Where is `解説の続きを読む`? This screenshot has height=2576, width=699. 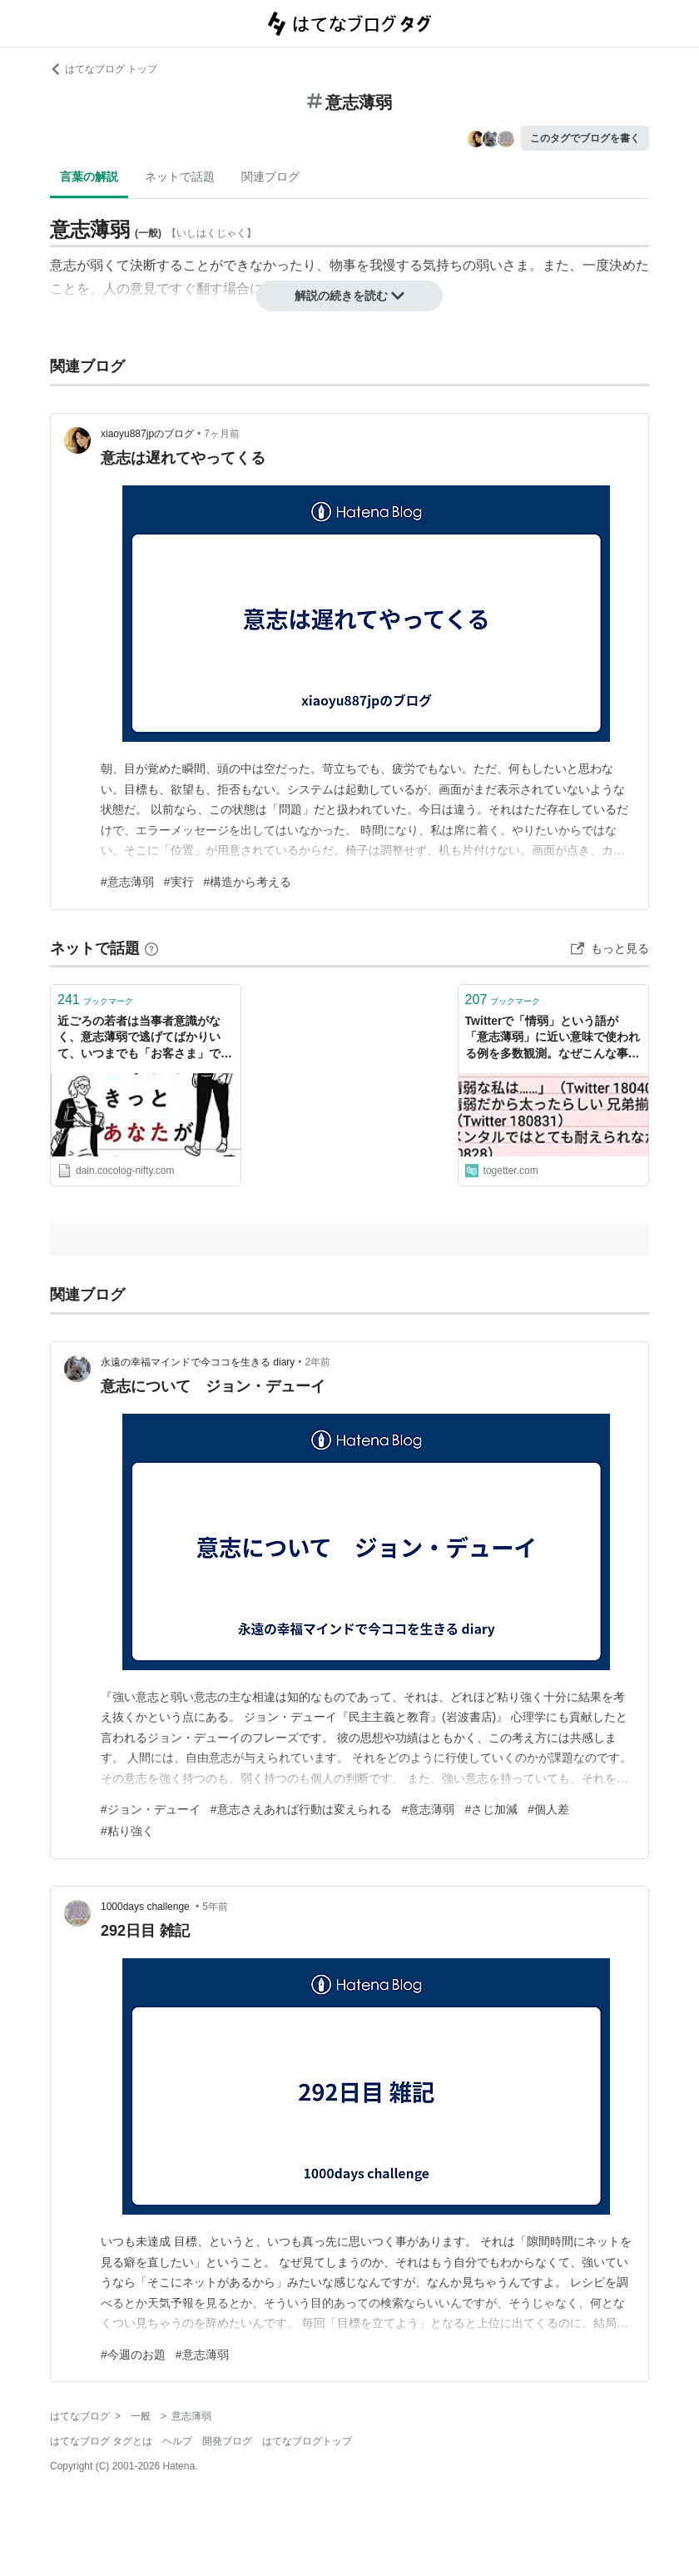
解説の続きを読む is located at coordinates (349, 295).